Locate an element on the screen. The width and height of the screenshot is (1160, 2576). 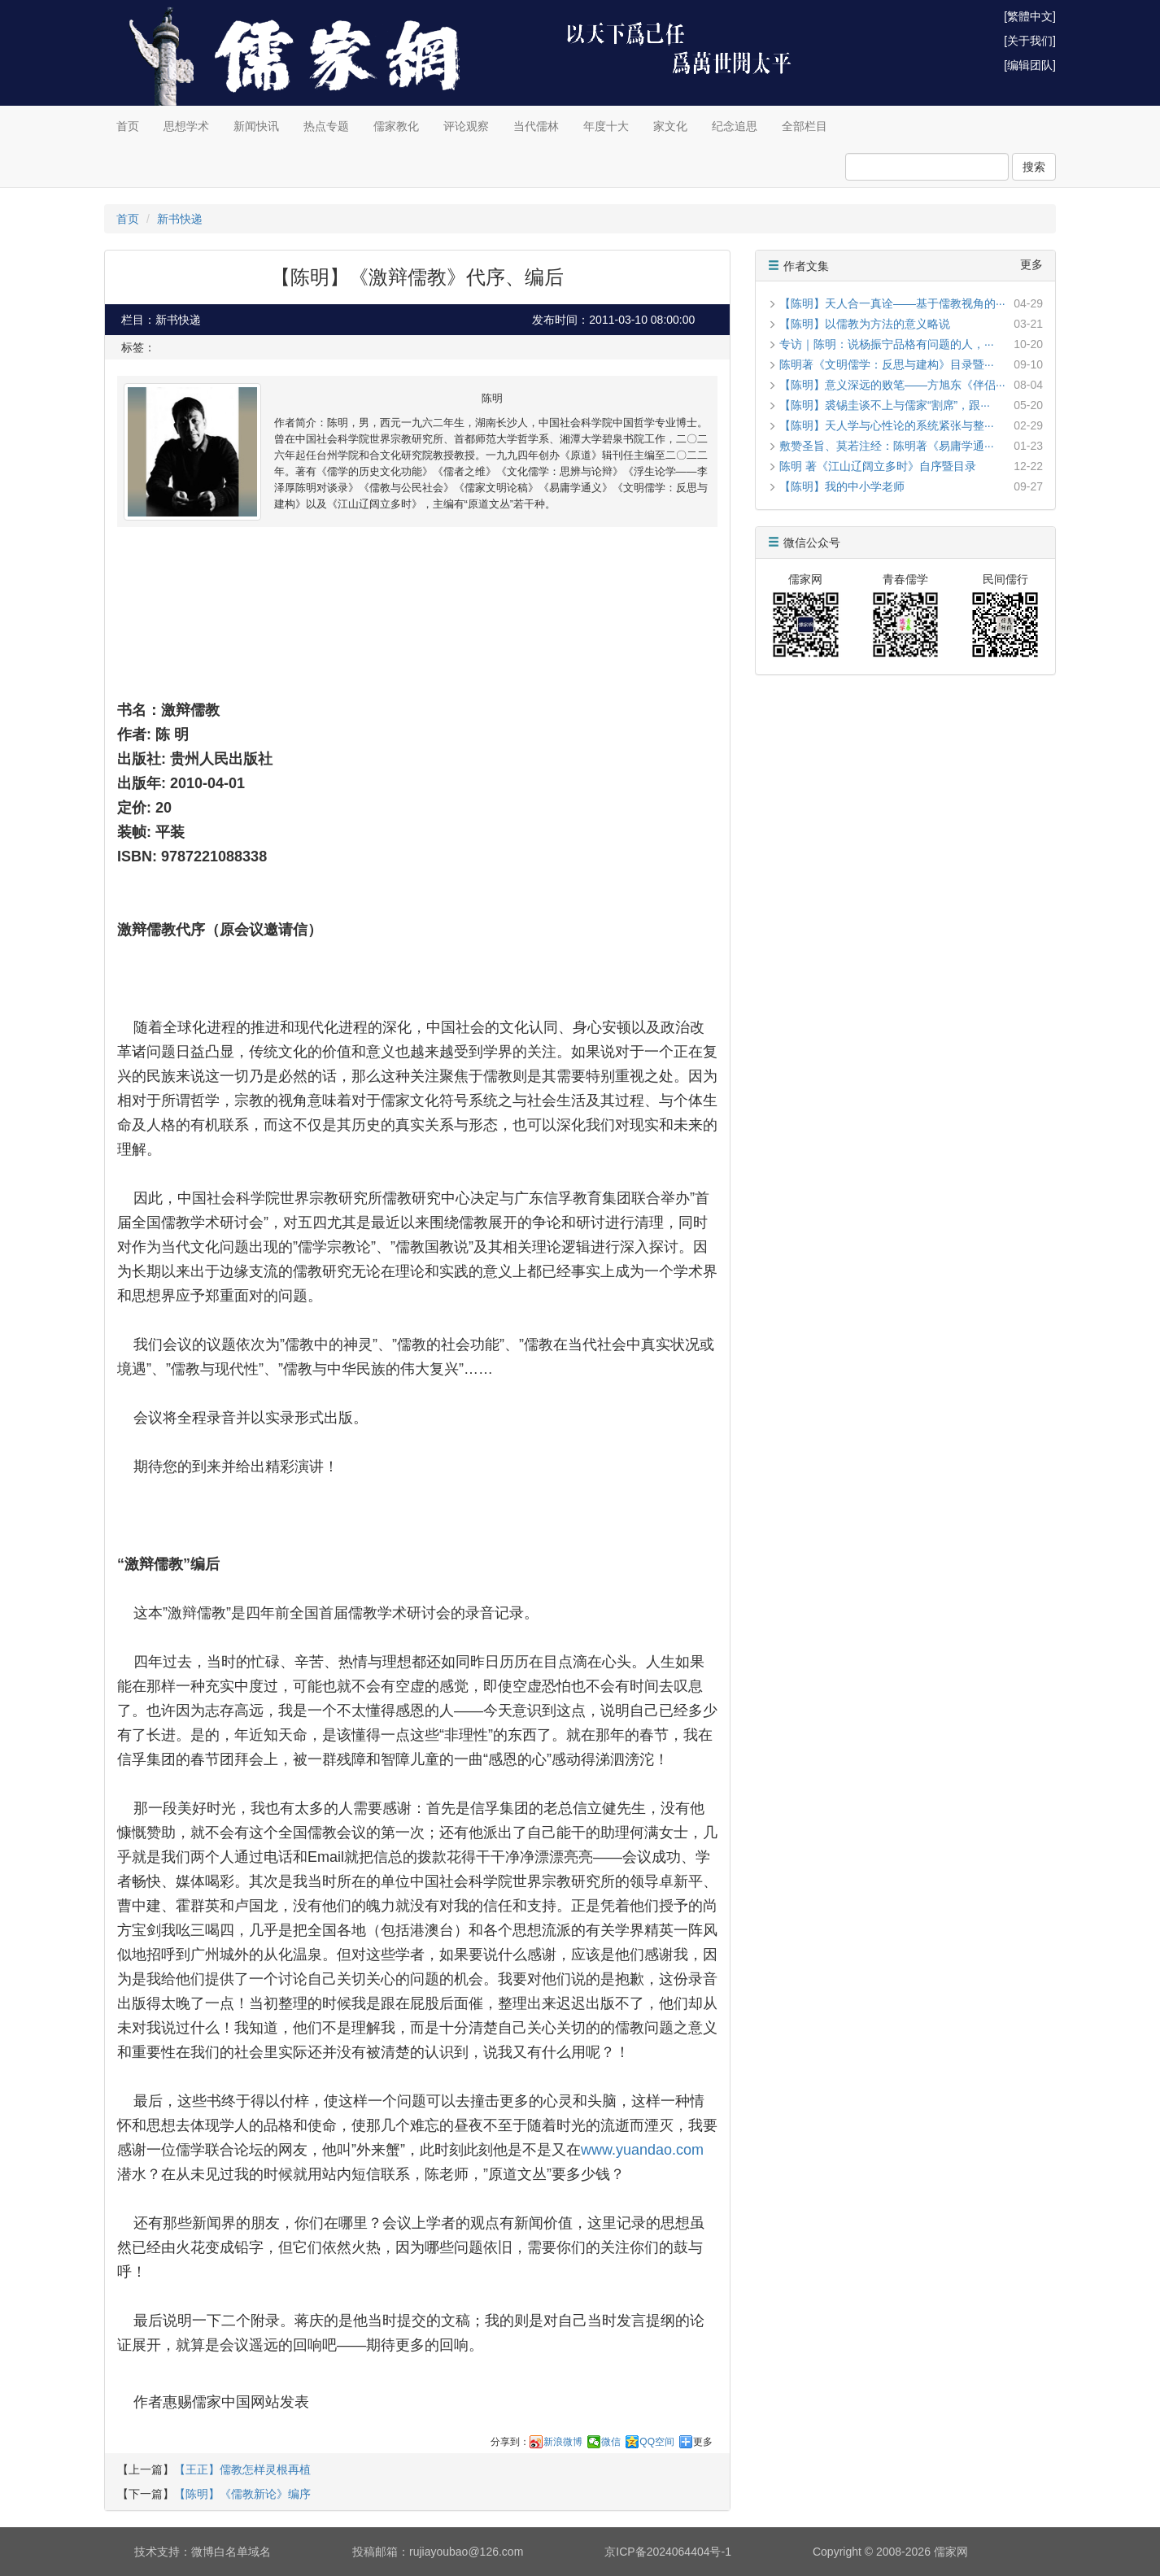
新闻快讯 is located at coordinates (256, 126).